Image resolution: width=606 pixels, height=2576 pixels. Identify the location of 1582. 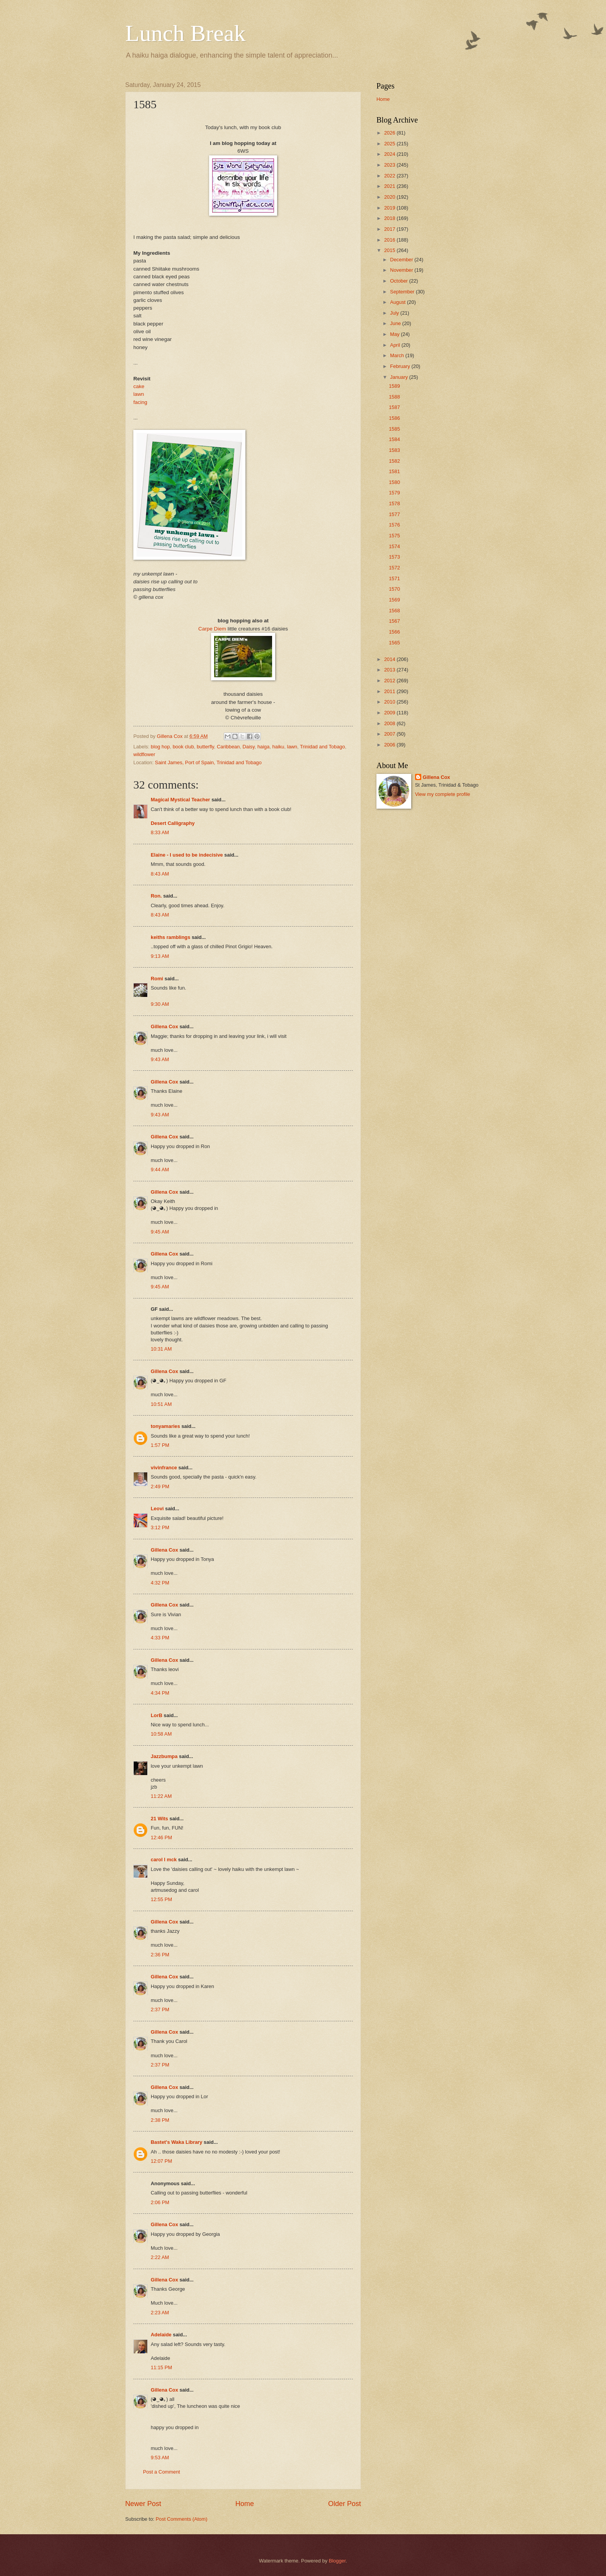
(394, 461).